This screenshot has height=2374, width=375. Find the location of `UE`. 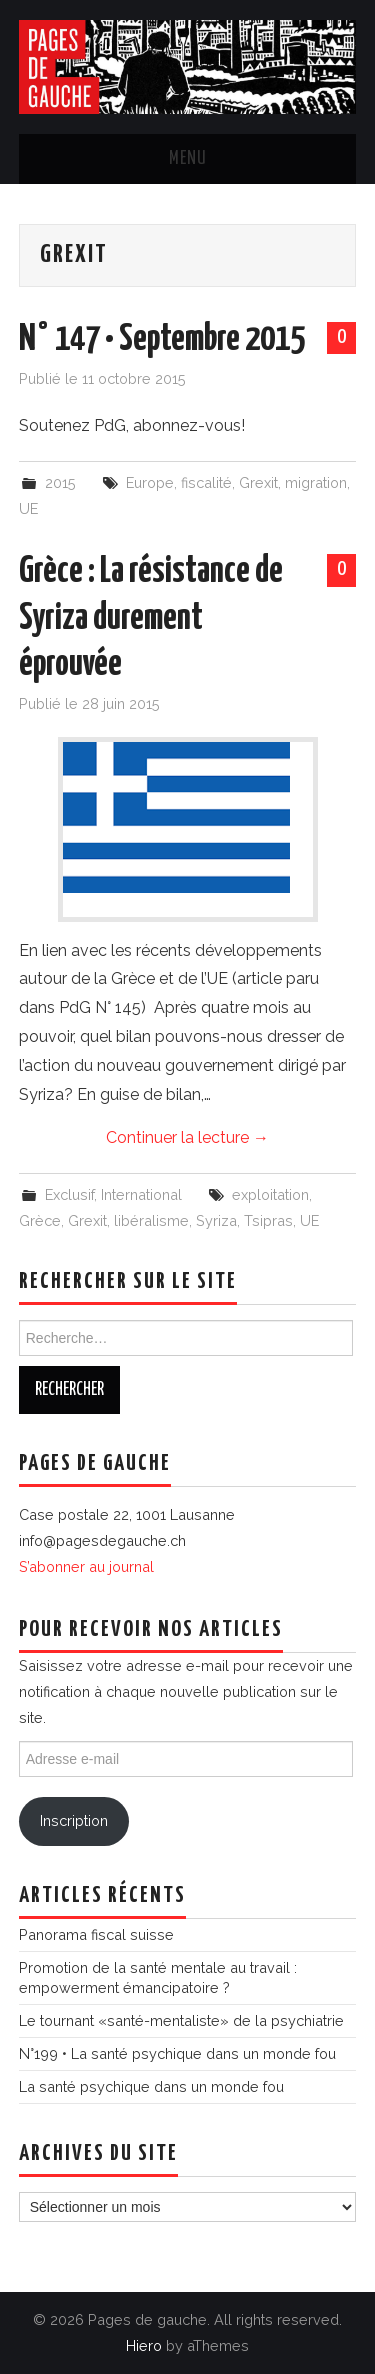

UE is located at coordinates (28, 508).